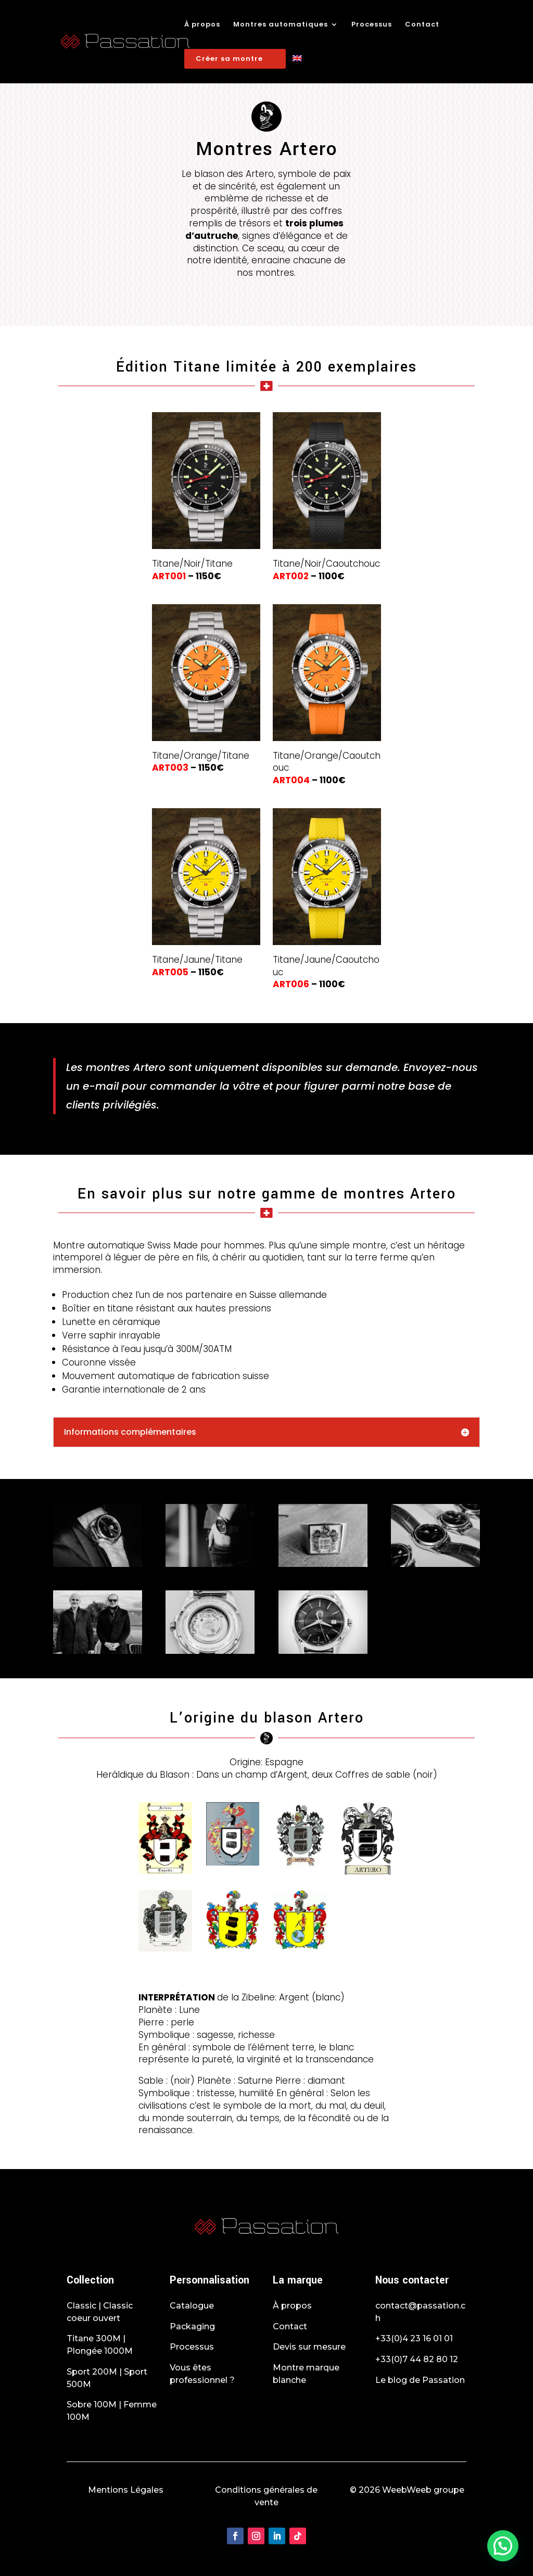  Describe the element at coordinates (92, 2372) in the screenshot. I see `Sport 200M` at that location.